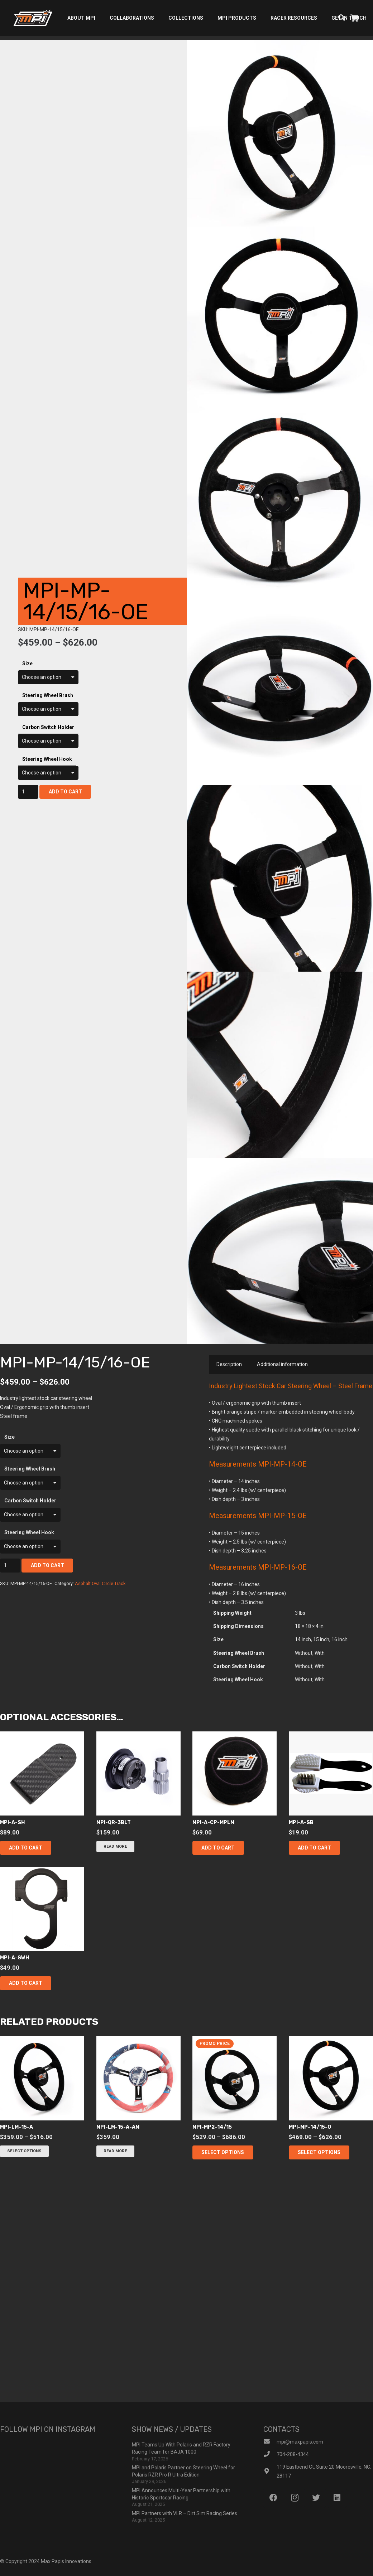 The height and width of the screenshot is (2576, 373). Describe the element at coordinates (184, 2513) in the screenshot. I see `MPI Partners with VLR – Dirt Sim Racing Series` at that location.